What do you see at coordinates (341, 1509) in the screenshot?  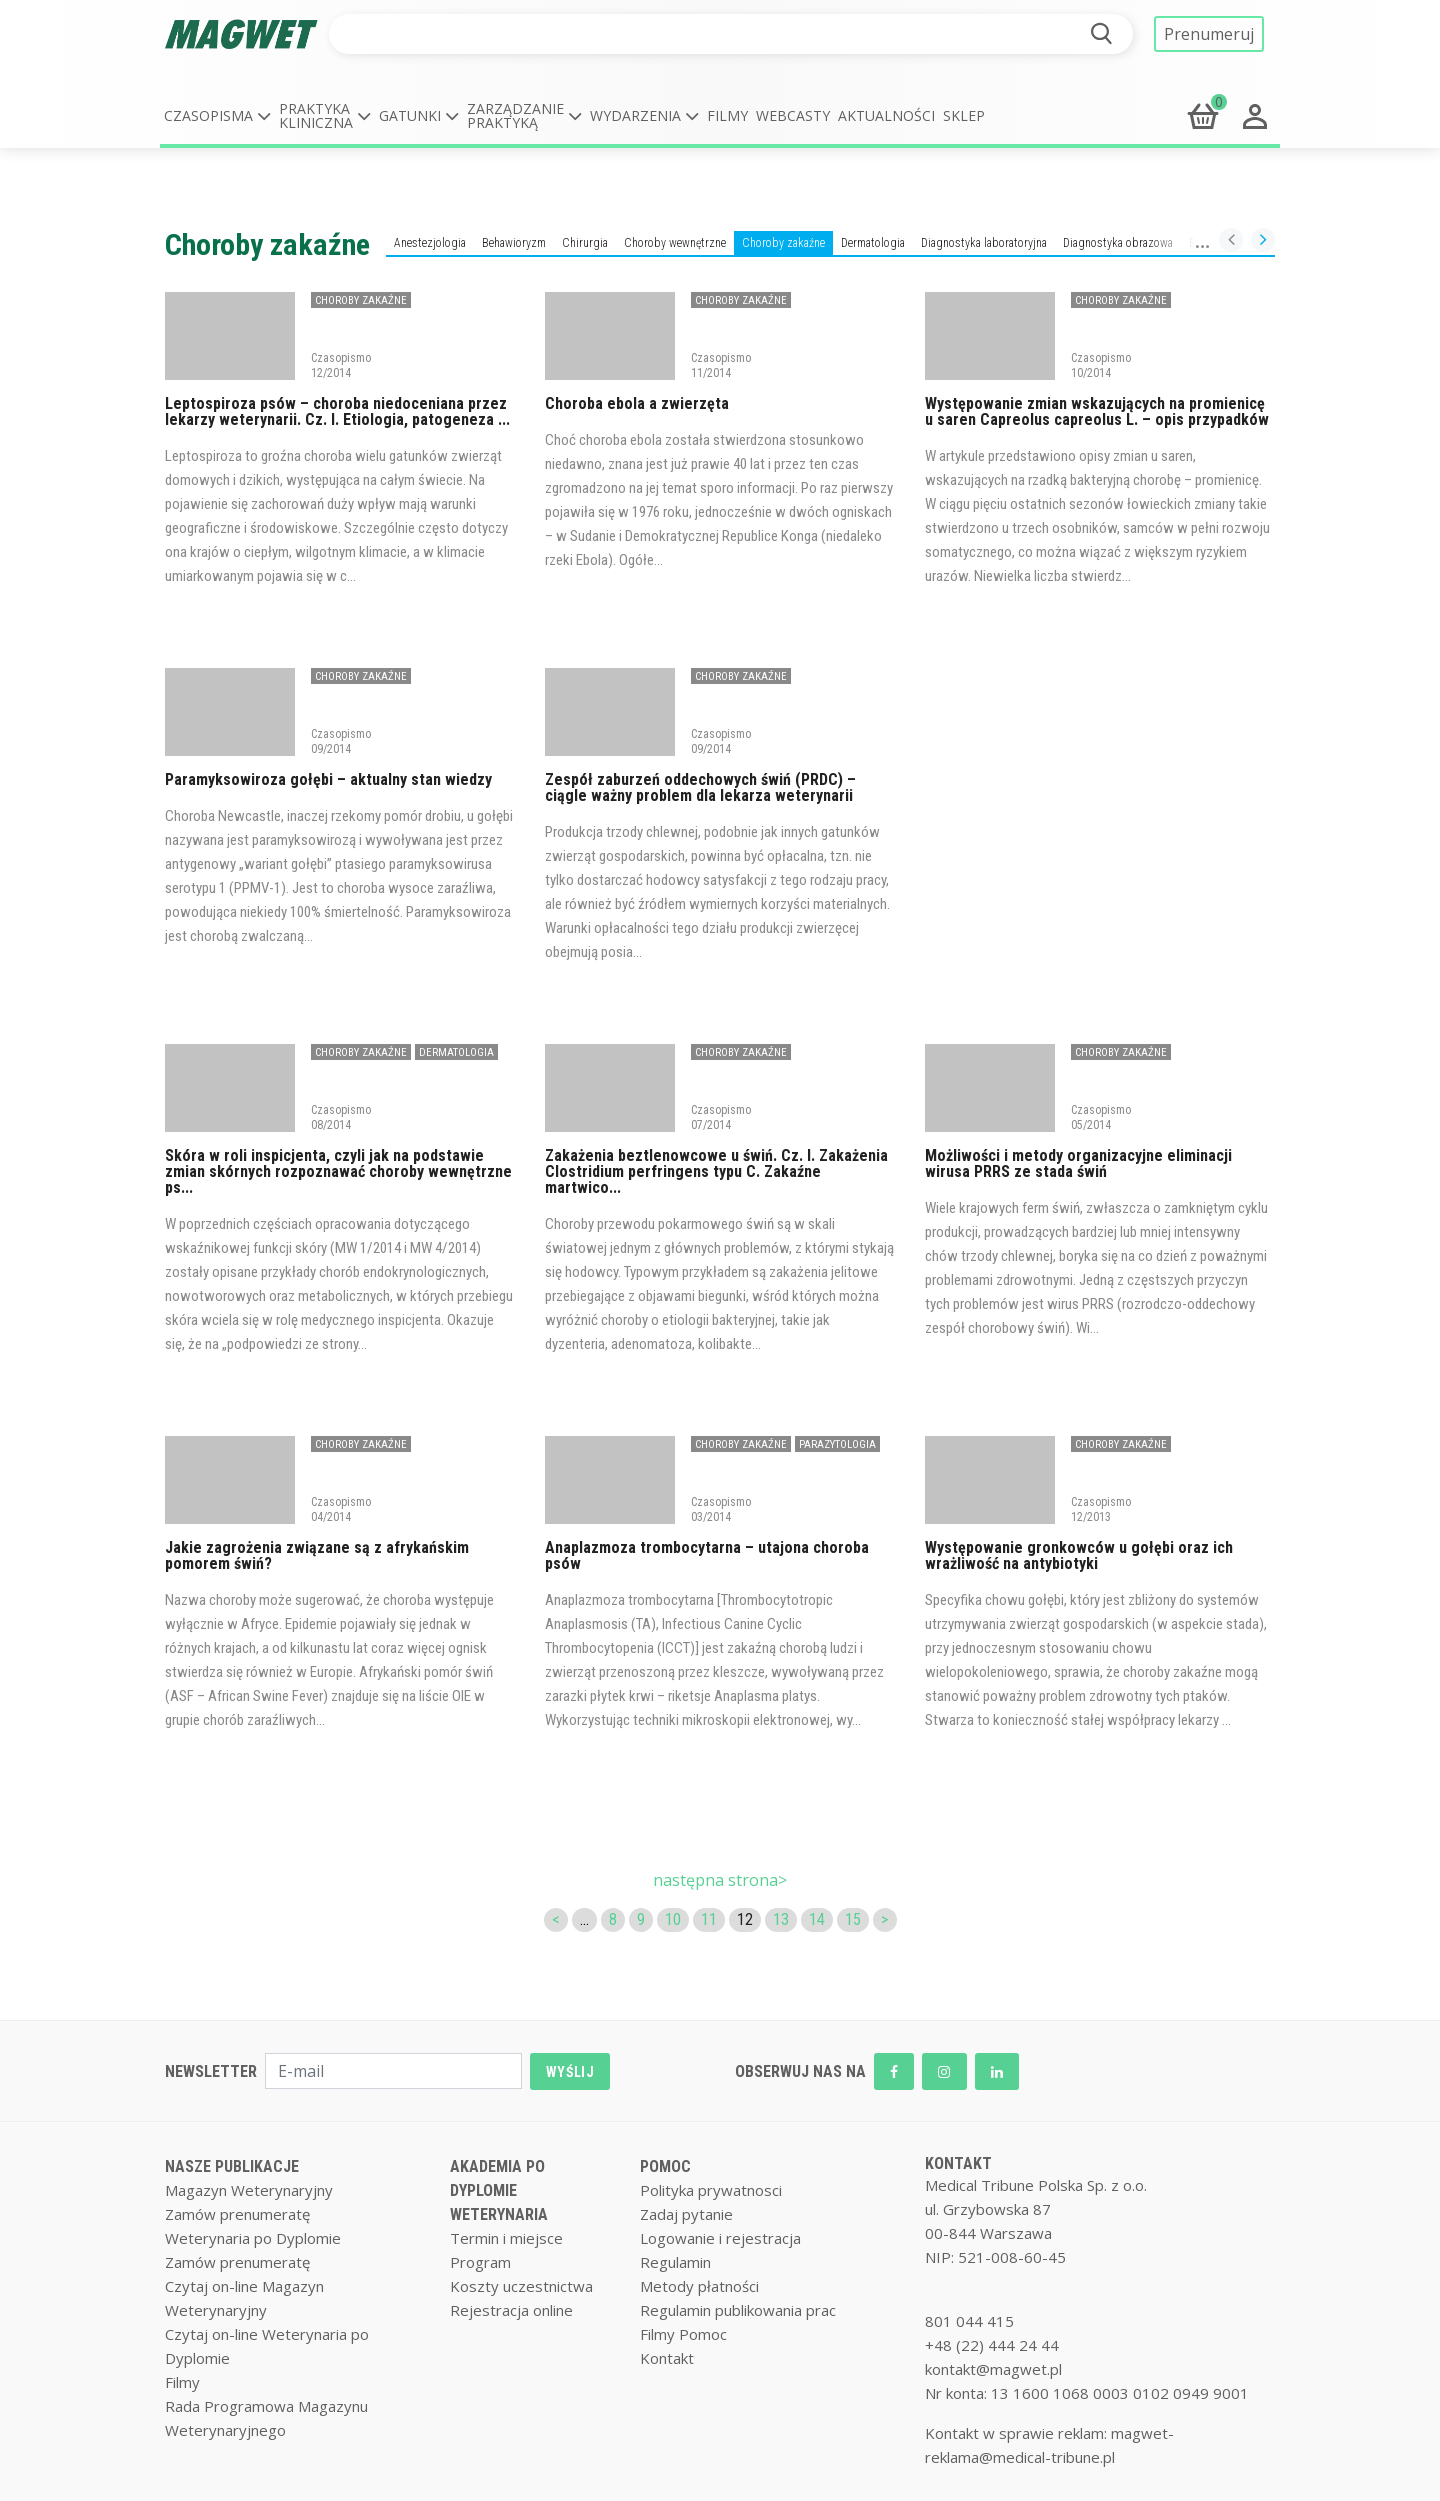 I see `Czasopismo 04/2014` at bounding box center [341, 1509].